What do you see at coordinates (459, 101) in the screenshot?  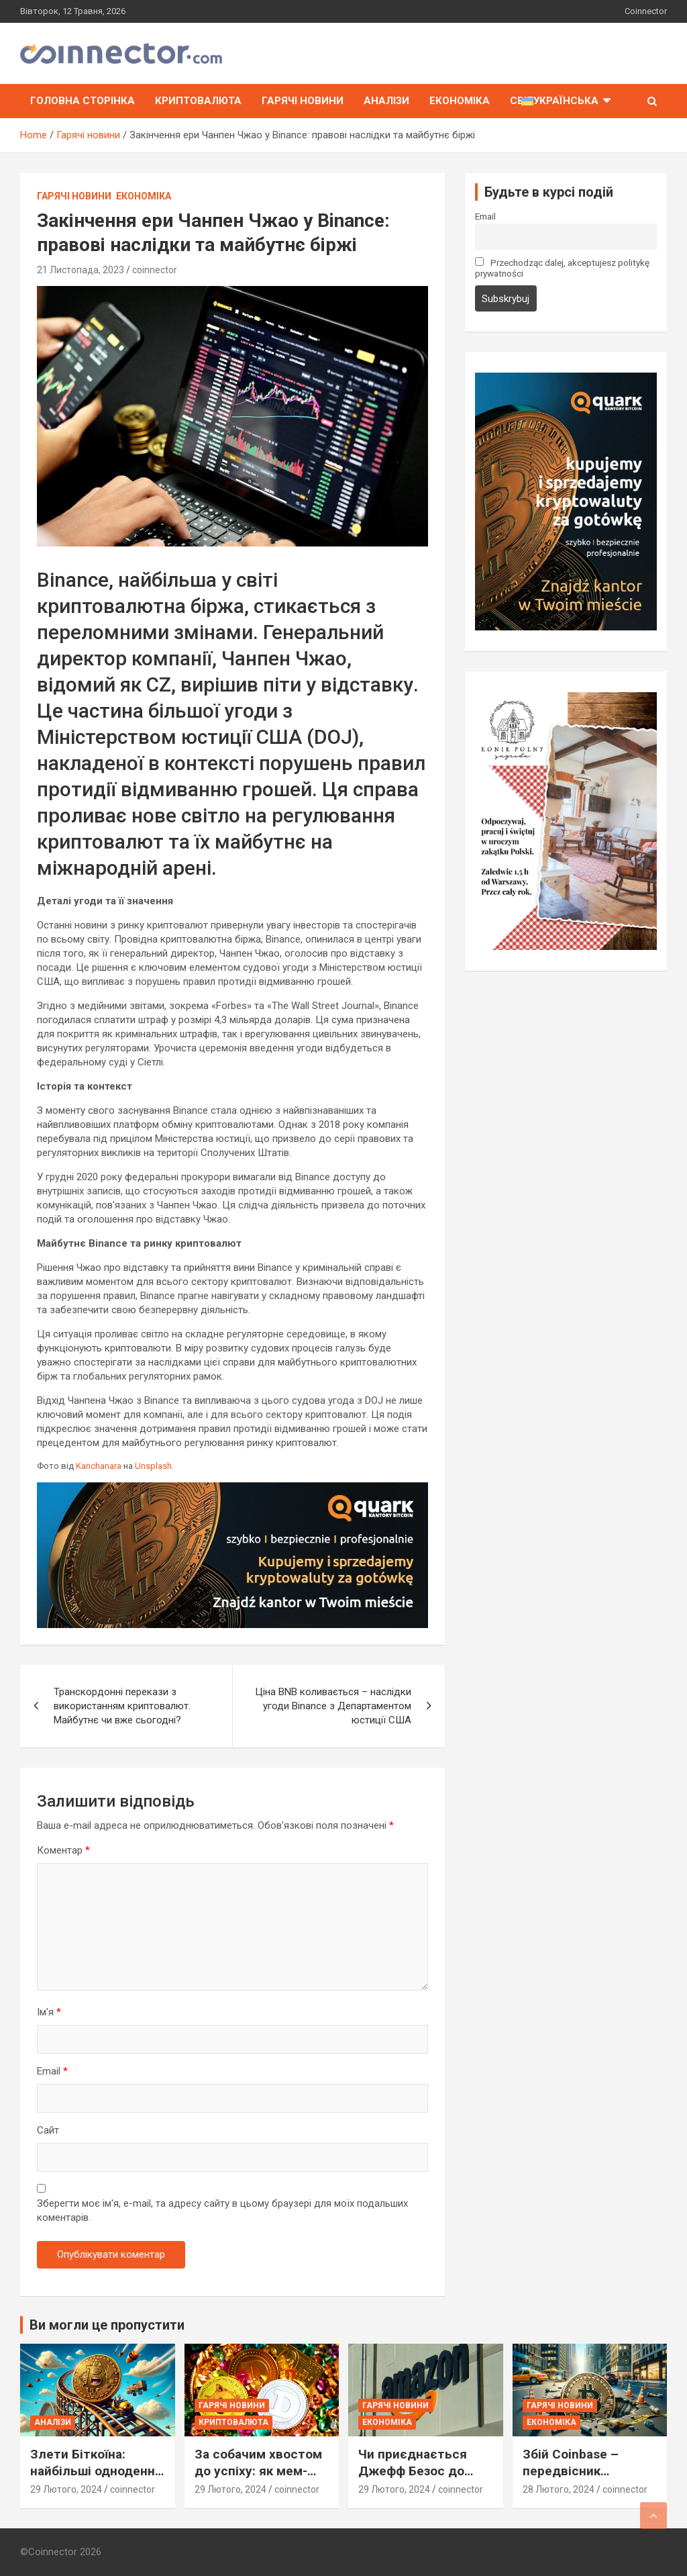 I see `Економіка` at bounding box center [459, 101].